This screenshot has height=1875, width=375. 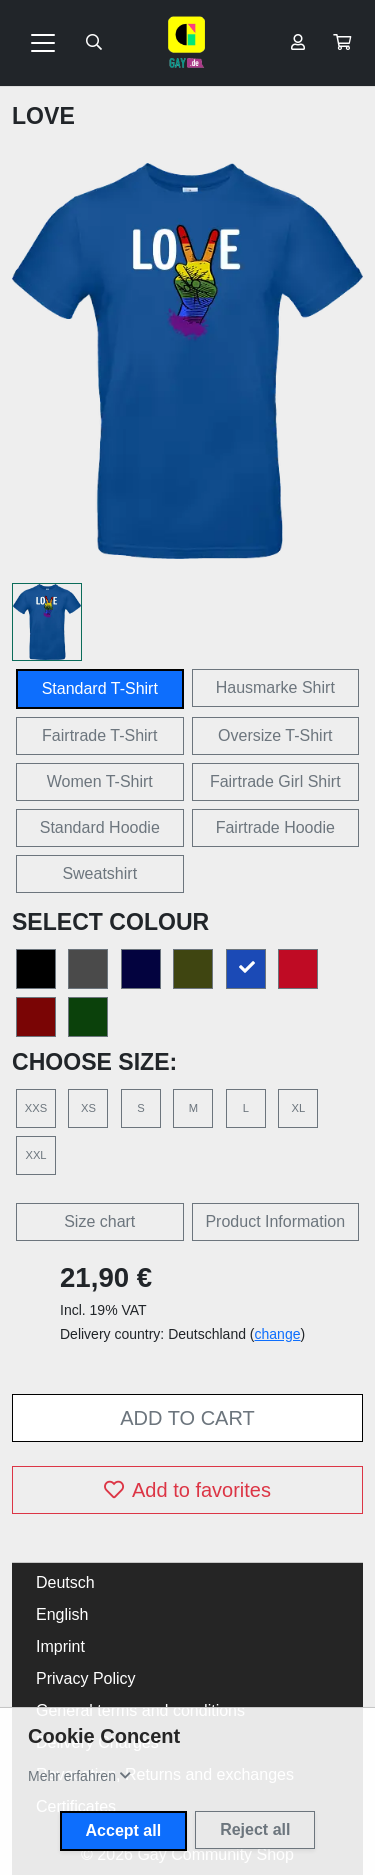 I want to click on Privacy Policy, so click(x=86, y=1678).